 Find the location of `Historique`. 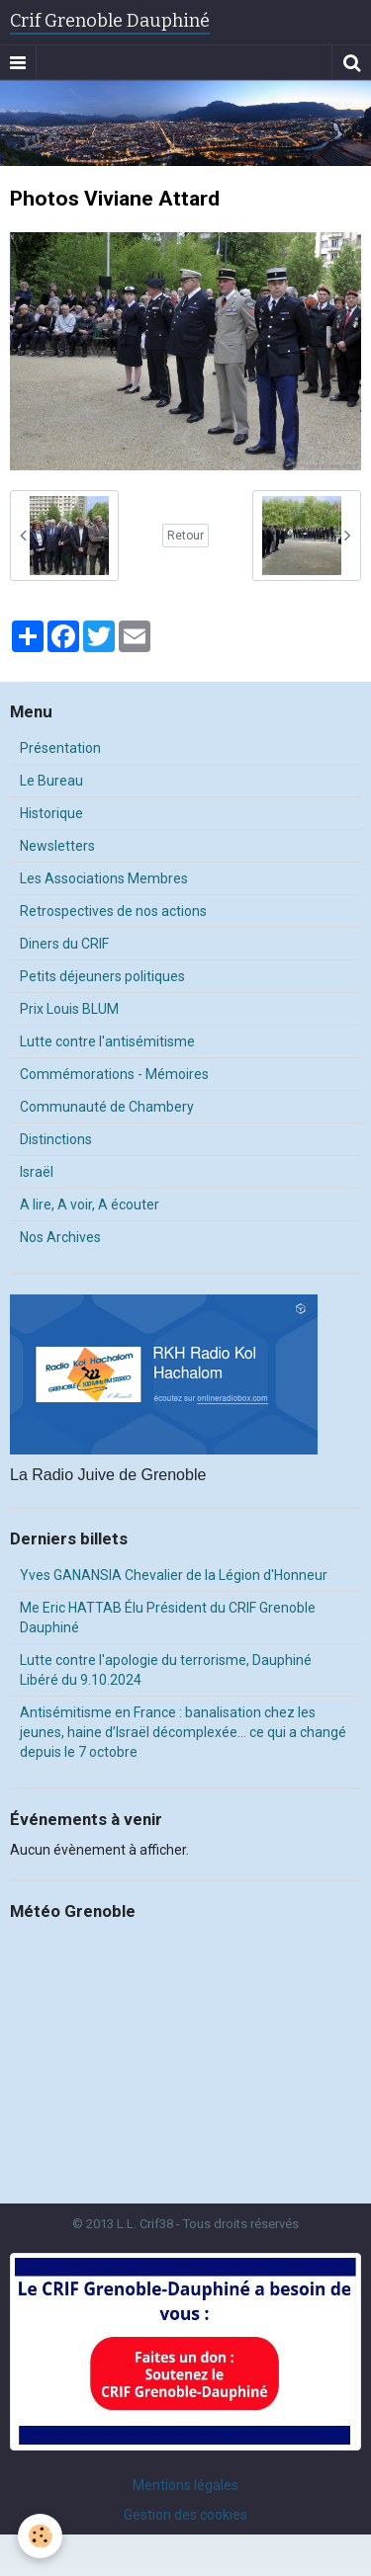

Historique is located at coordinates (51, 813).